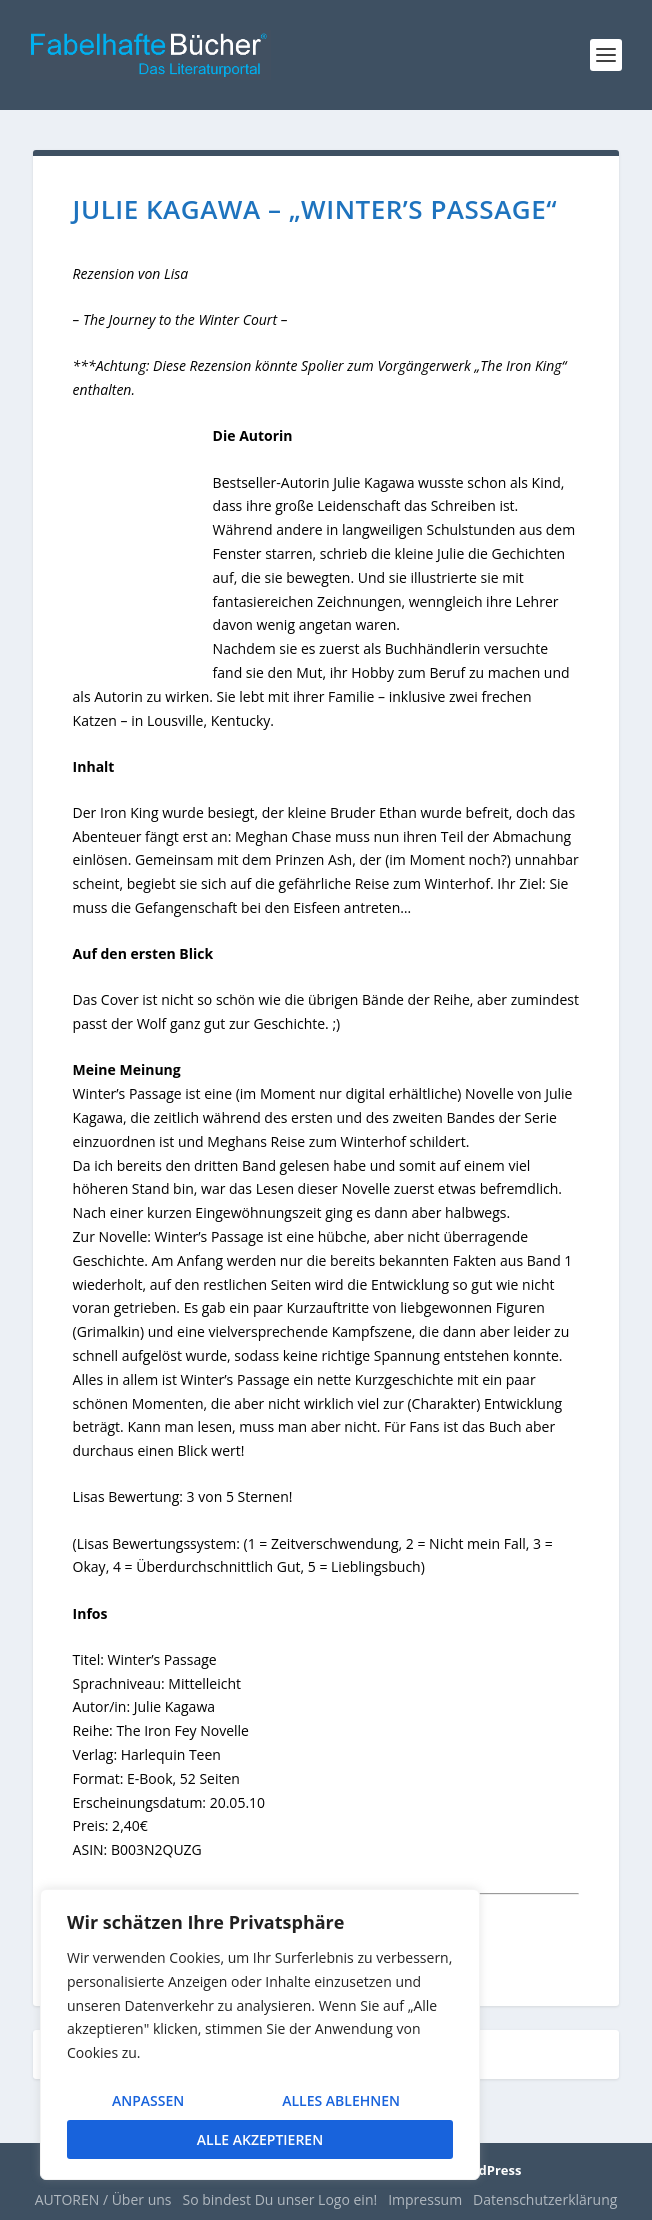 The width and height of the screenshot is (652, 2220). I want to click on [region], so click(260, 2034).